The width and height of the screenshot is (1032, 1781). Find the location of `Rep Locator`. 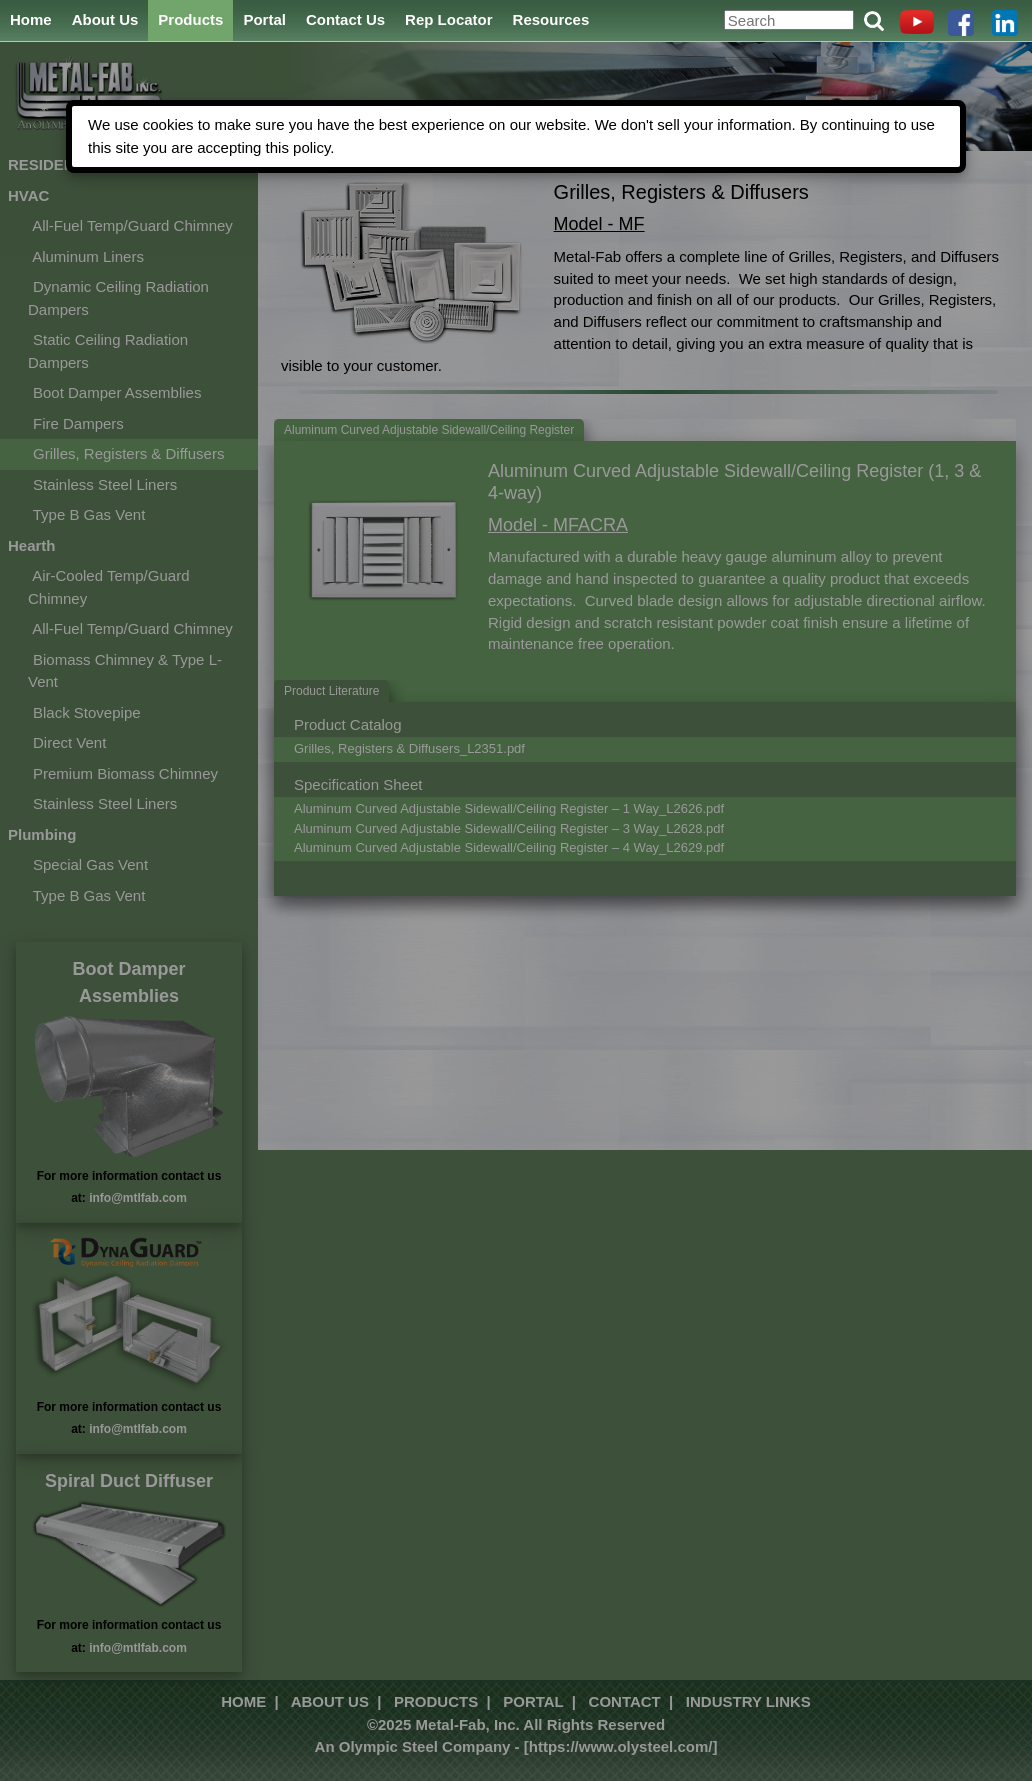

Rep Locator is located at coordinates (449, 19).